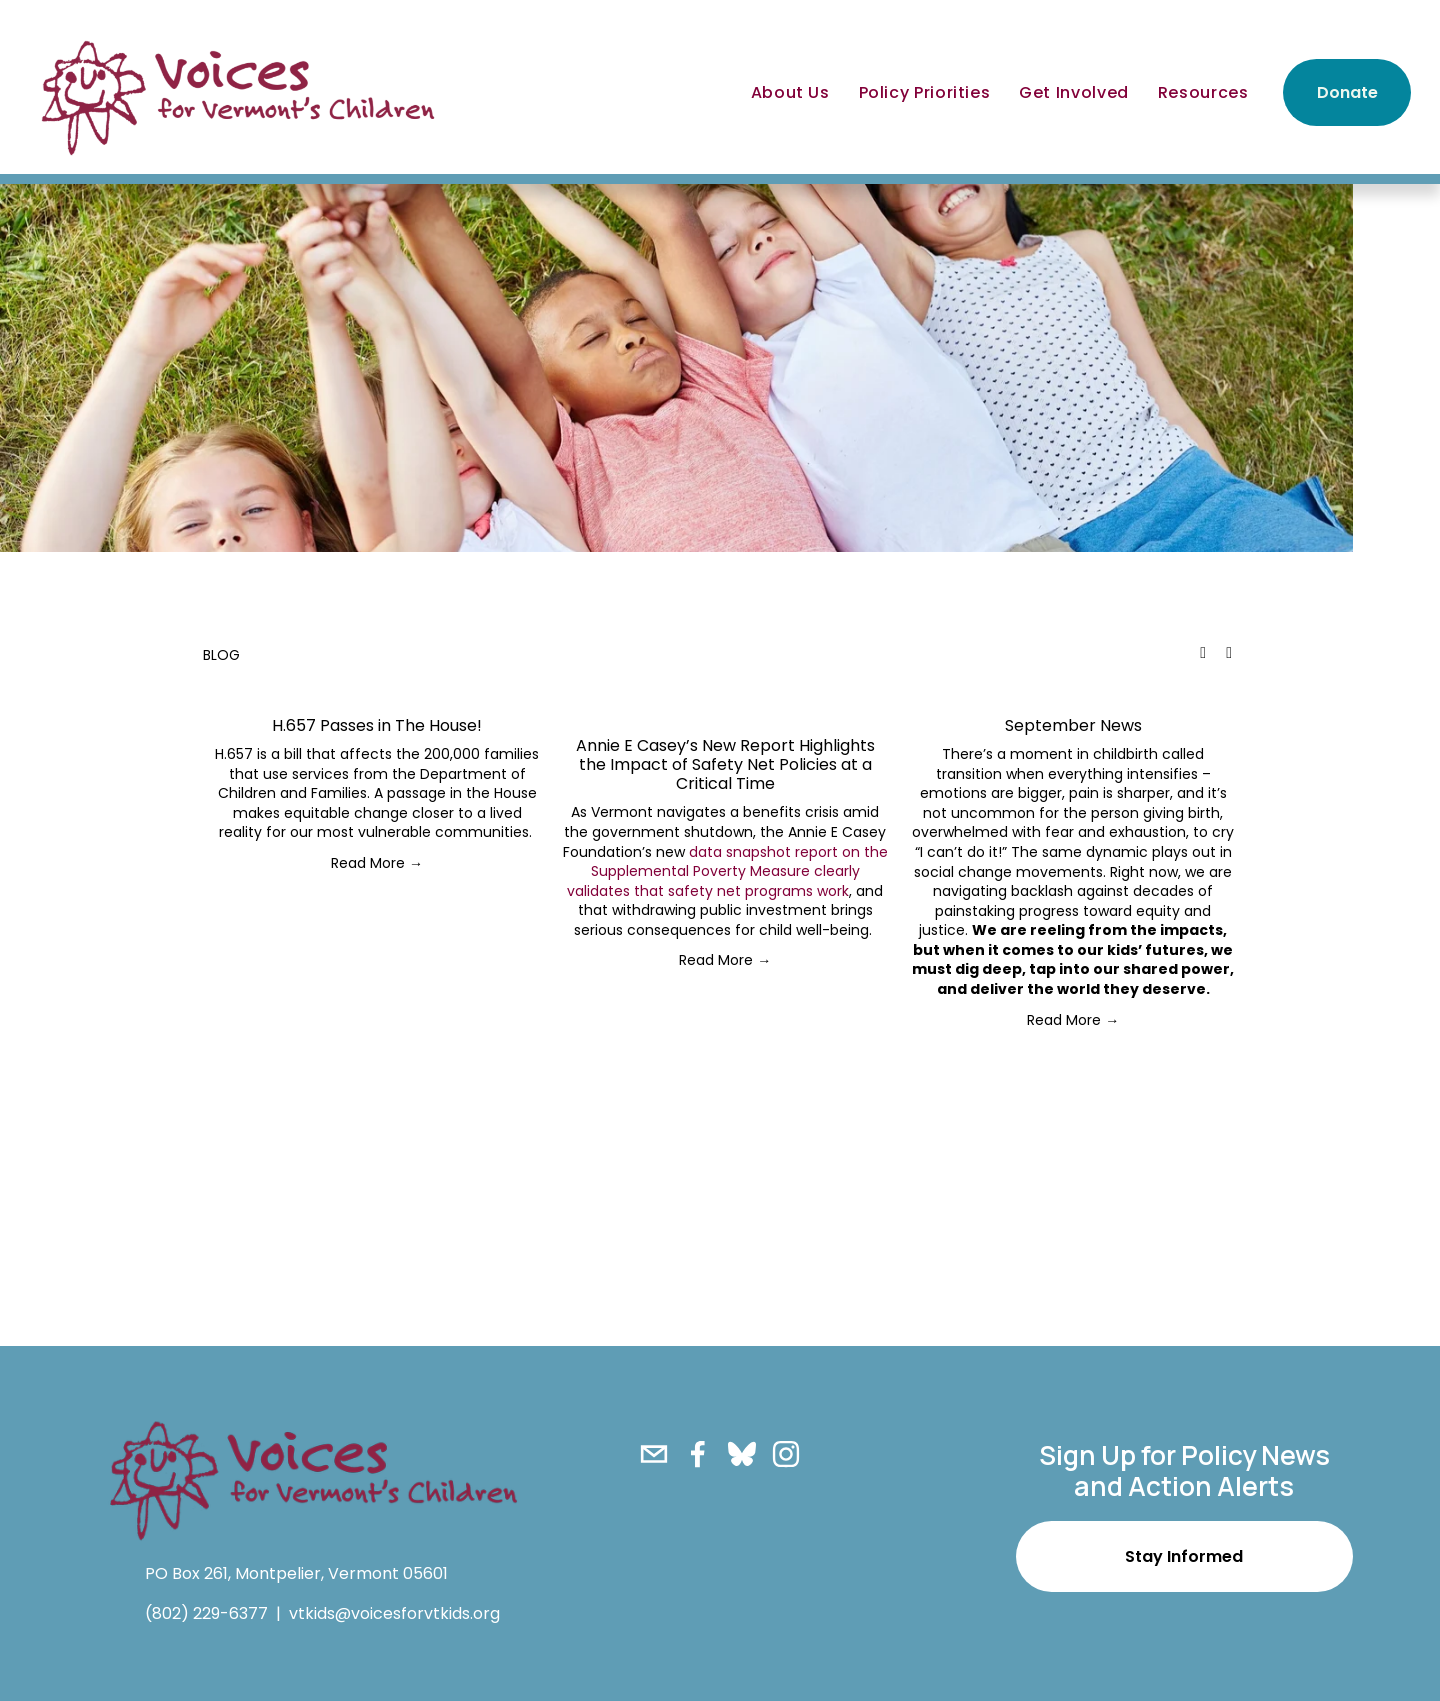 The image size is (1440, 1701). I want to click on [vtkids@voicesforvtkids.org], so click(654, 1454).